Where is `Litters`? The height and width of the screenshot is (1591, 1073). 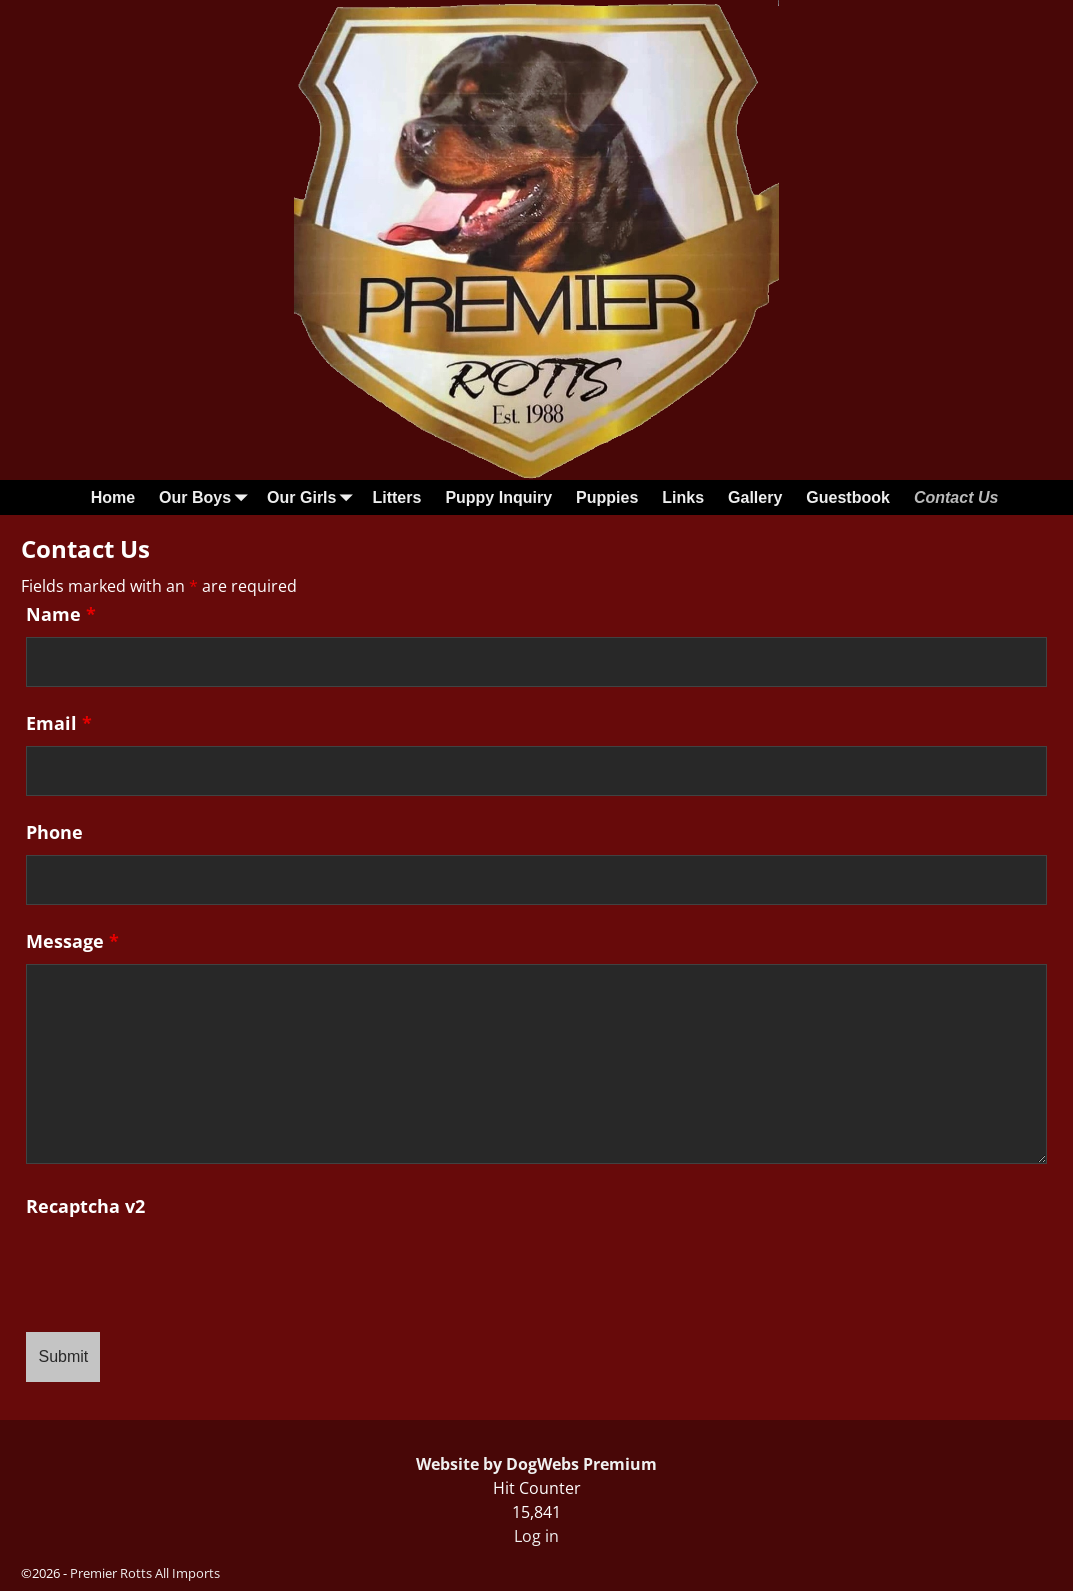
Litters is located at coordinates (396, 497).